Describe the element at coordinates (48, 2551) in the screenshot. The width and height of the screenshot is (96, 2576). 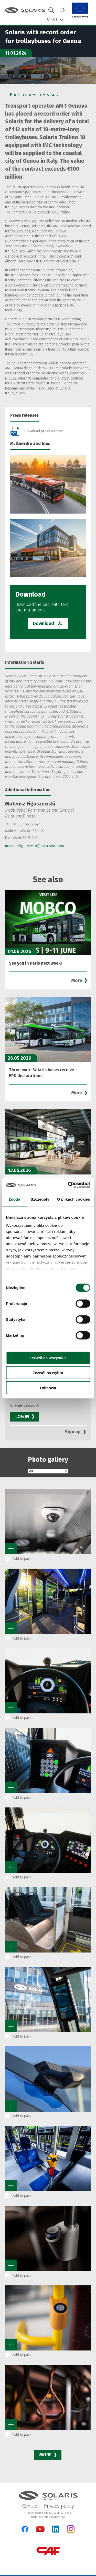
I see `[CAF Group]` at that location.